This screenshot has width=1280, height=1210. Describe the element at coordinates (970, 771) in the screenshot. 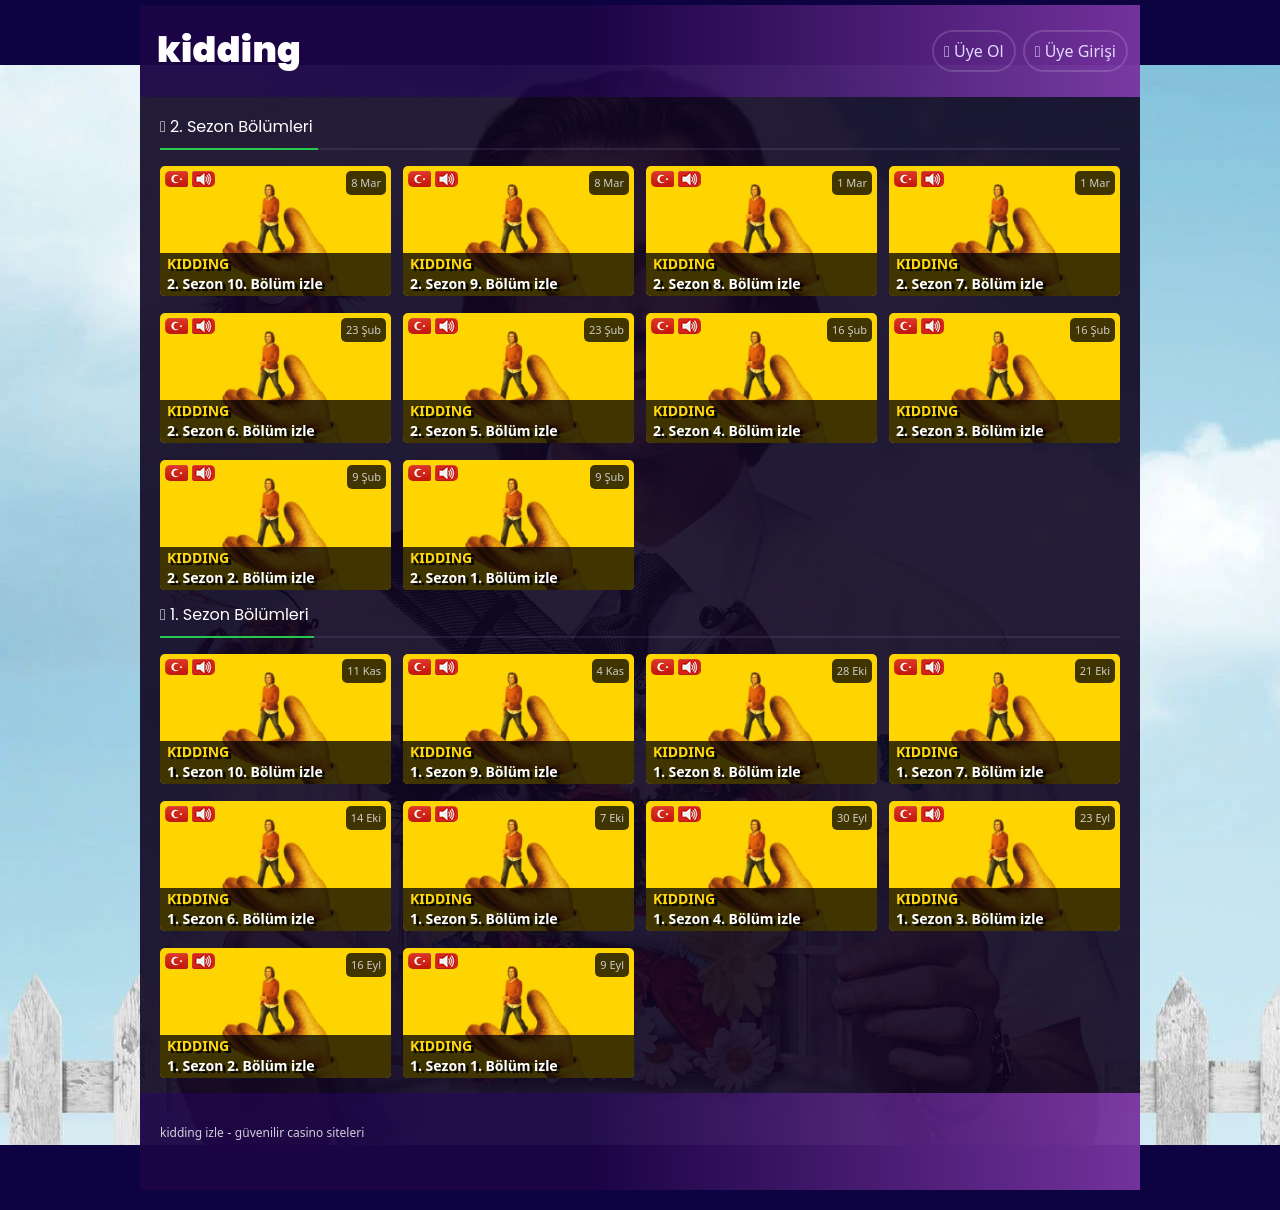

I see `1. Sezon 7. Bölüm izle` at that location.